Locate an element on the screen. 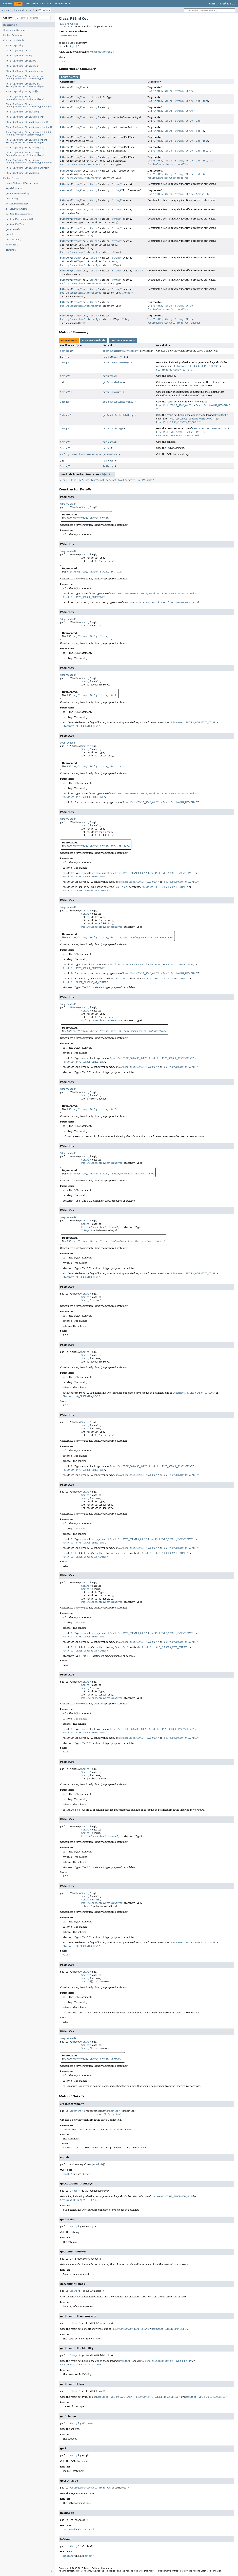 The image size is (238, 2576). Constructor Summary is located at coordinates (15, 30).